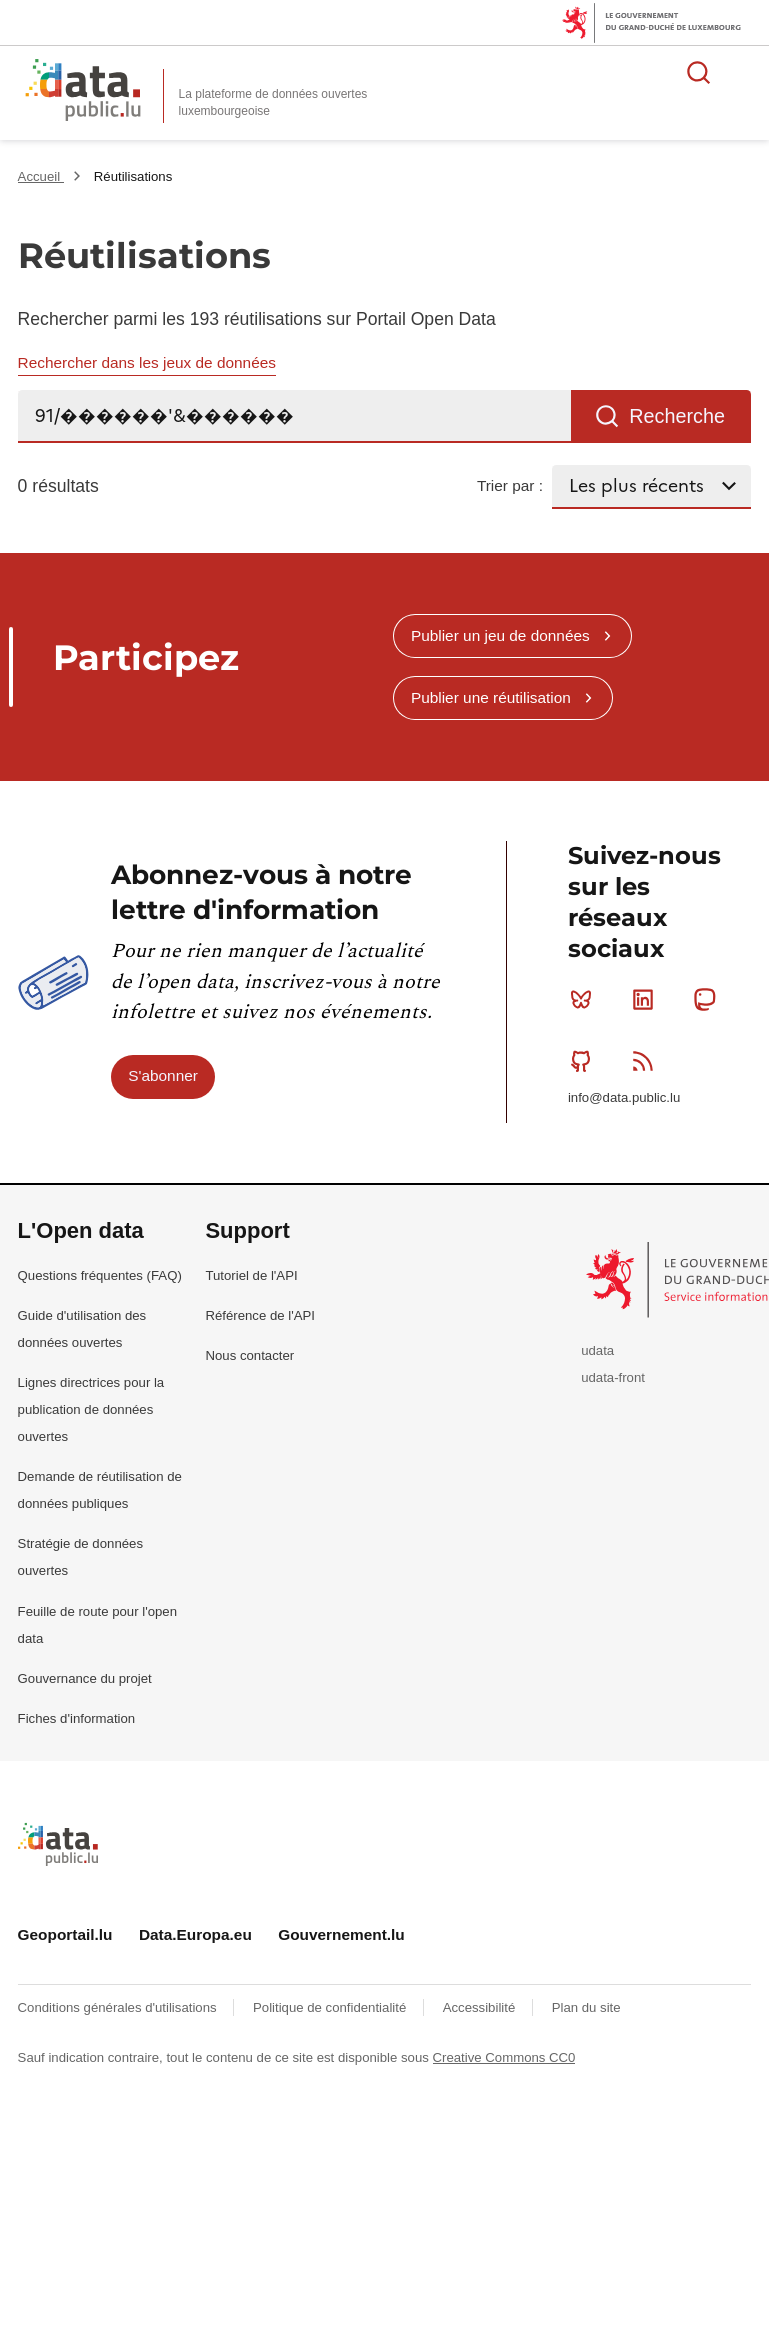  I want to click on Recherche, so click(677, 416).